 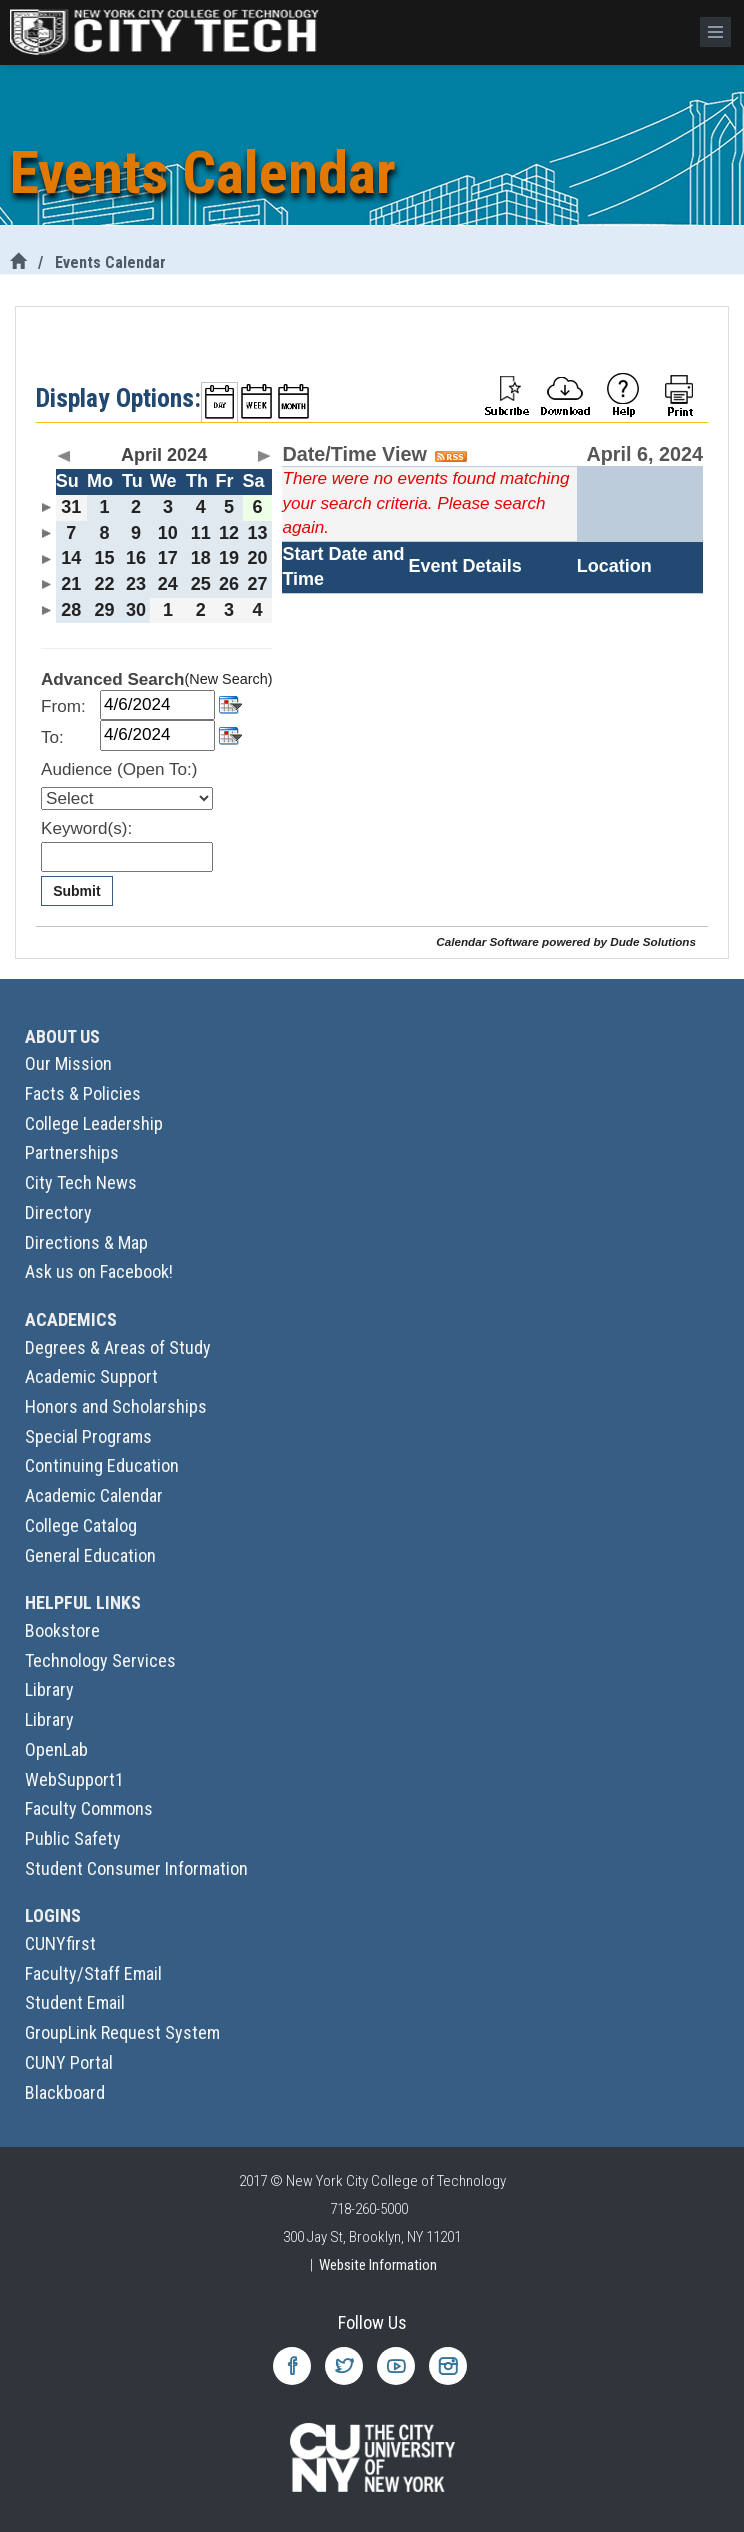 I want to click on CUNY Portal, so click(x=69, y=2062).